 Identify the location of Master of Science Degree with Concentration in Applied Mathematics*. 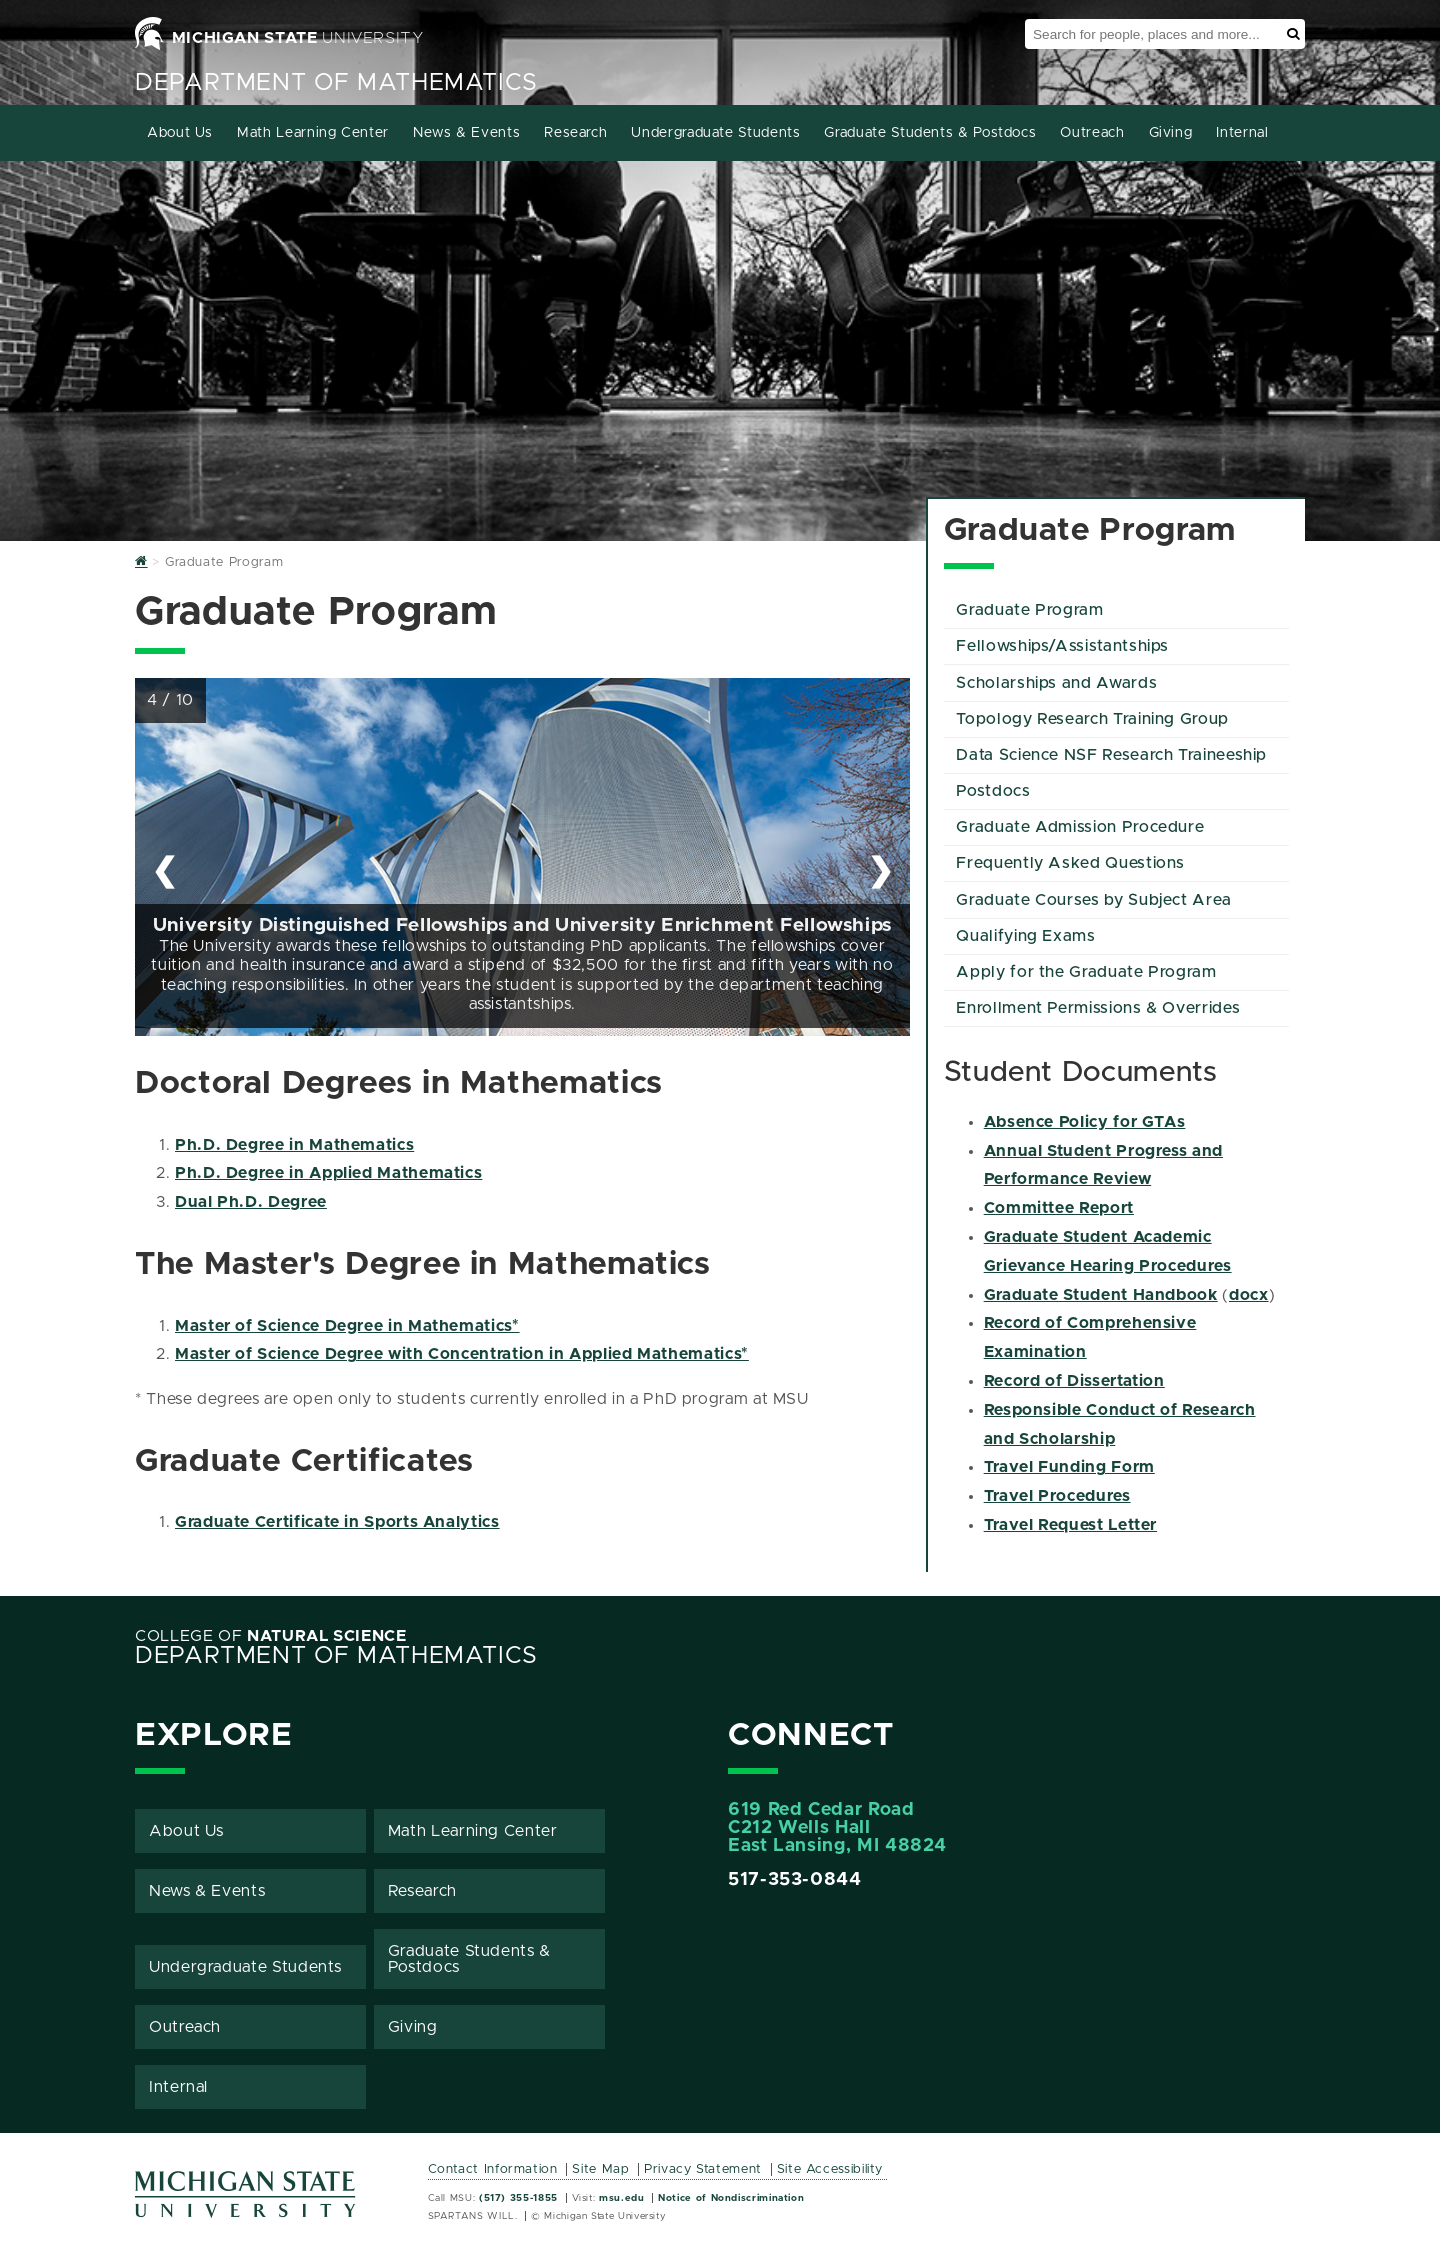
(462, 1354).